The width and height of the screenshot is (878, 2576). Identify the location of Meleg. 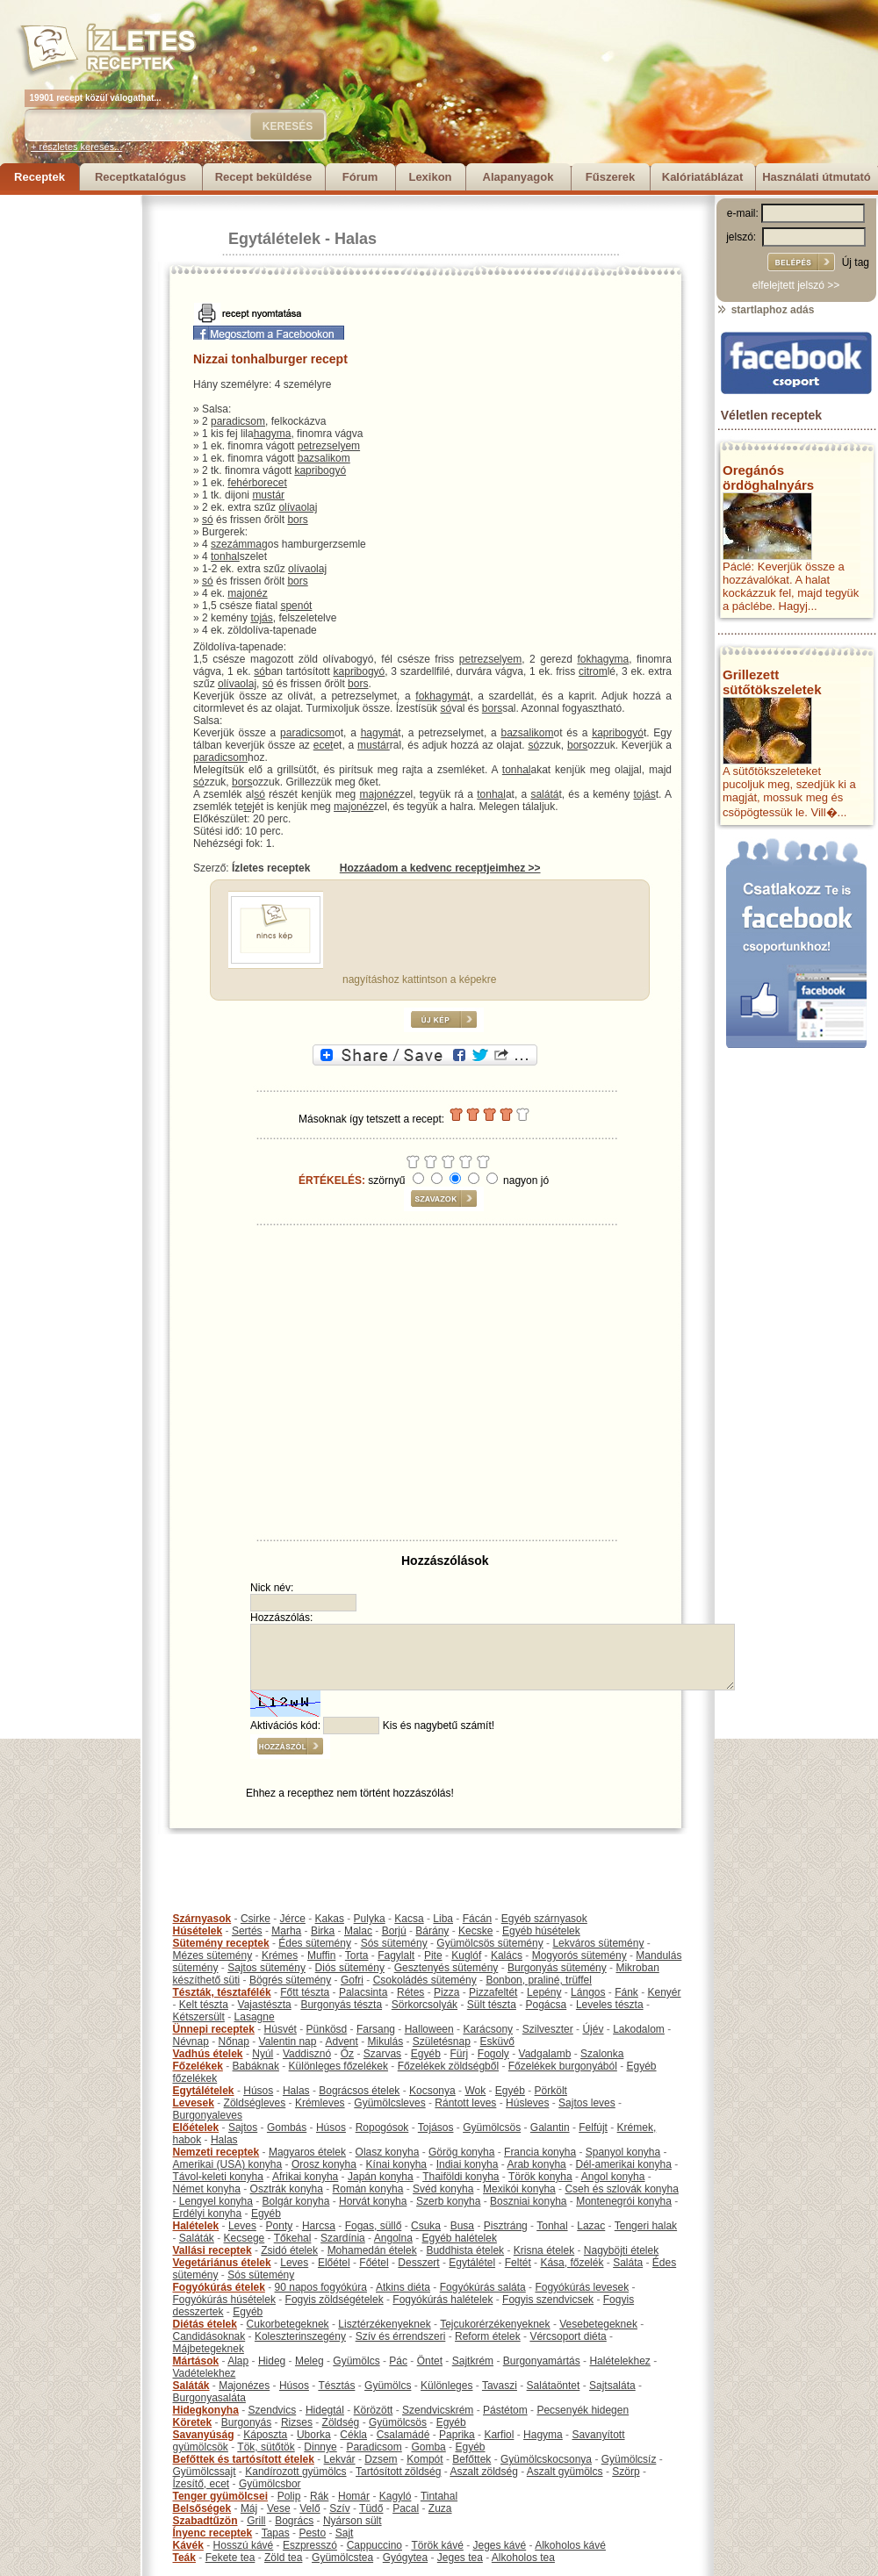
(309, 2361).